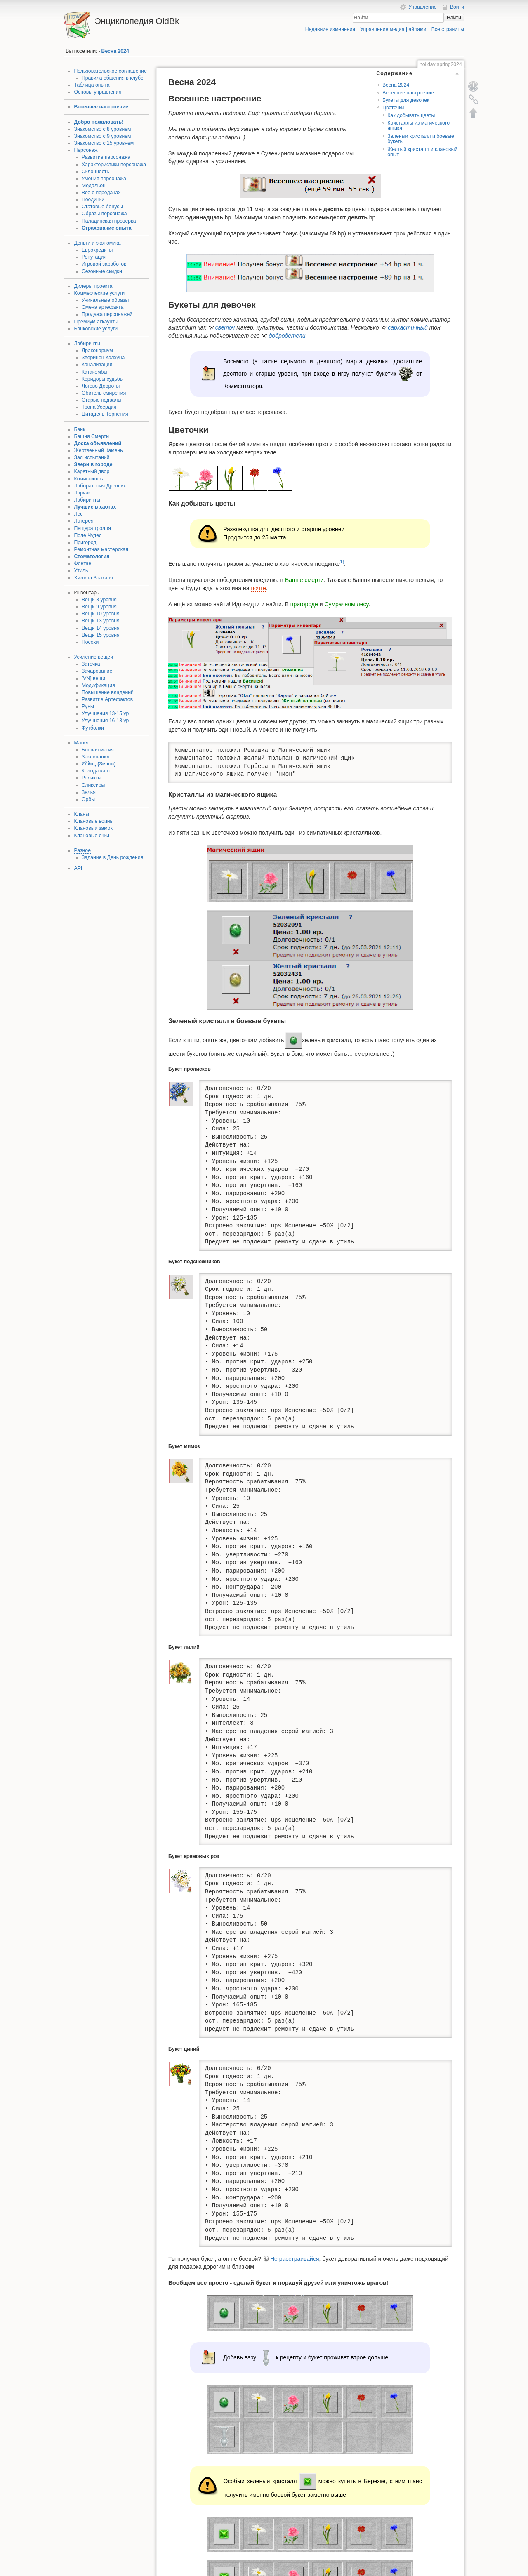  I want to click on Умения персонажа, so click(104, 178).